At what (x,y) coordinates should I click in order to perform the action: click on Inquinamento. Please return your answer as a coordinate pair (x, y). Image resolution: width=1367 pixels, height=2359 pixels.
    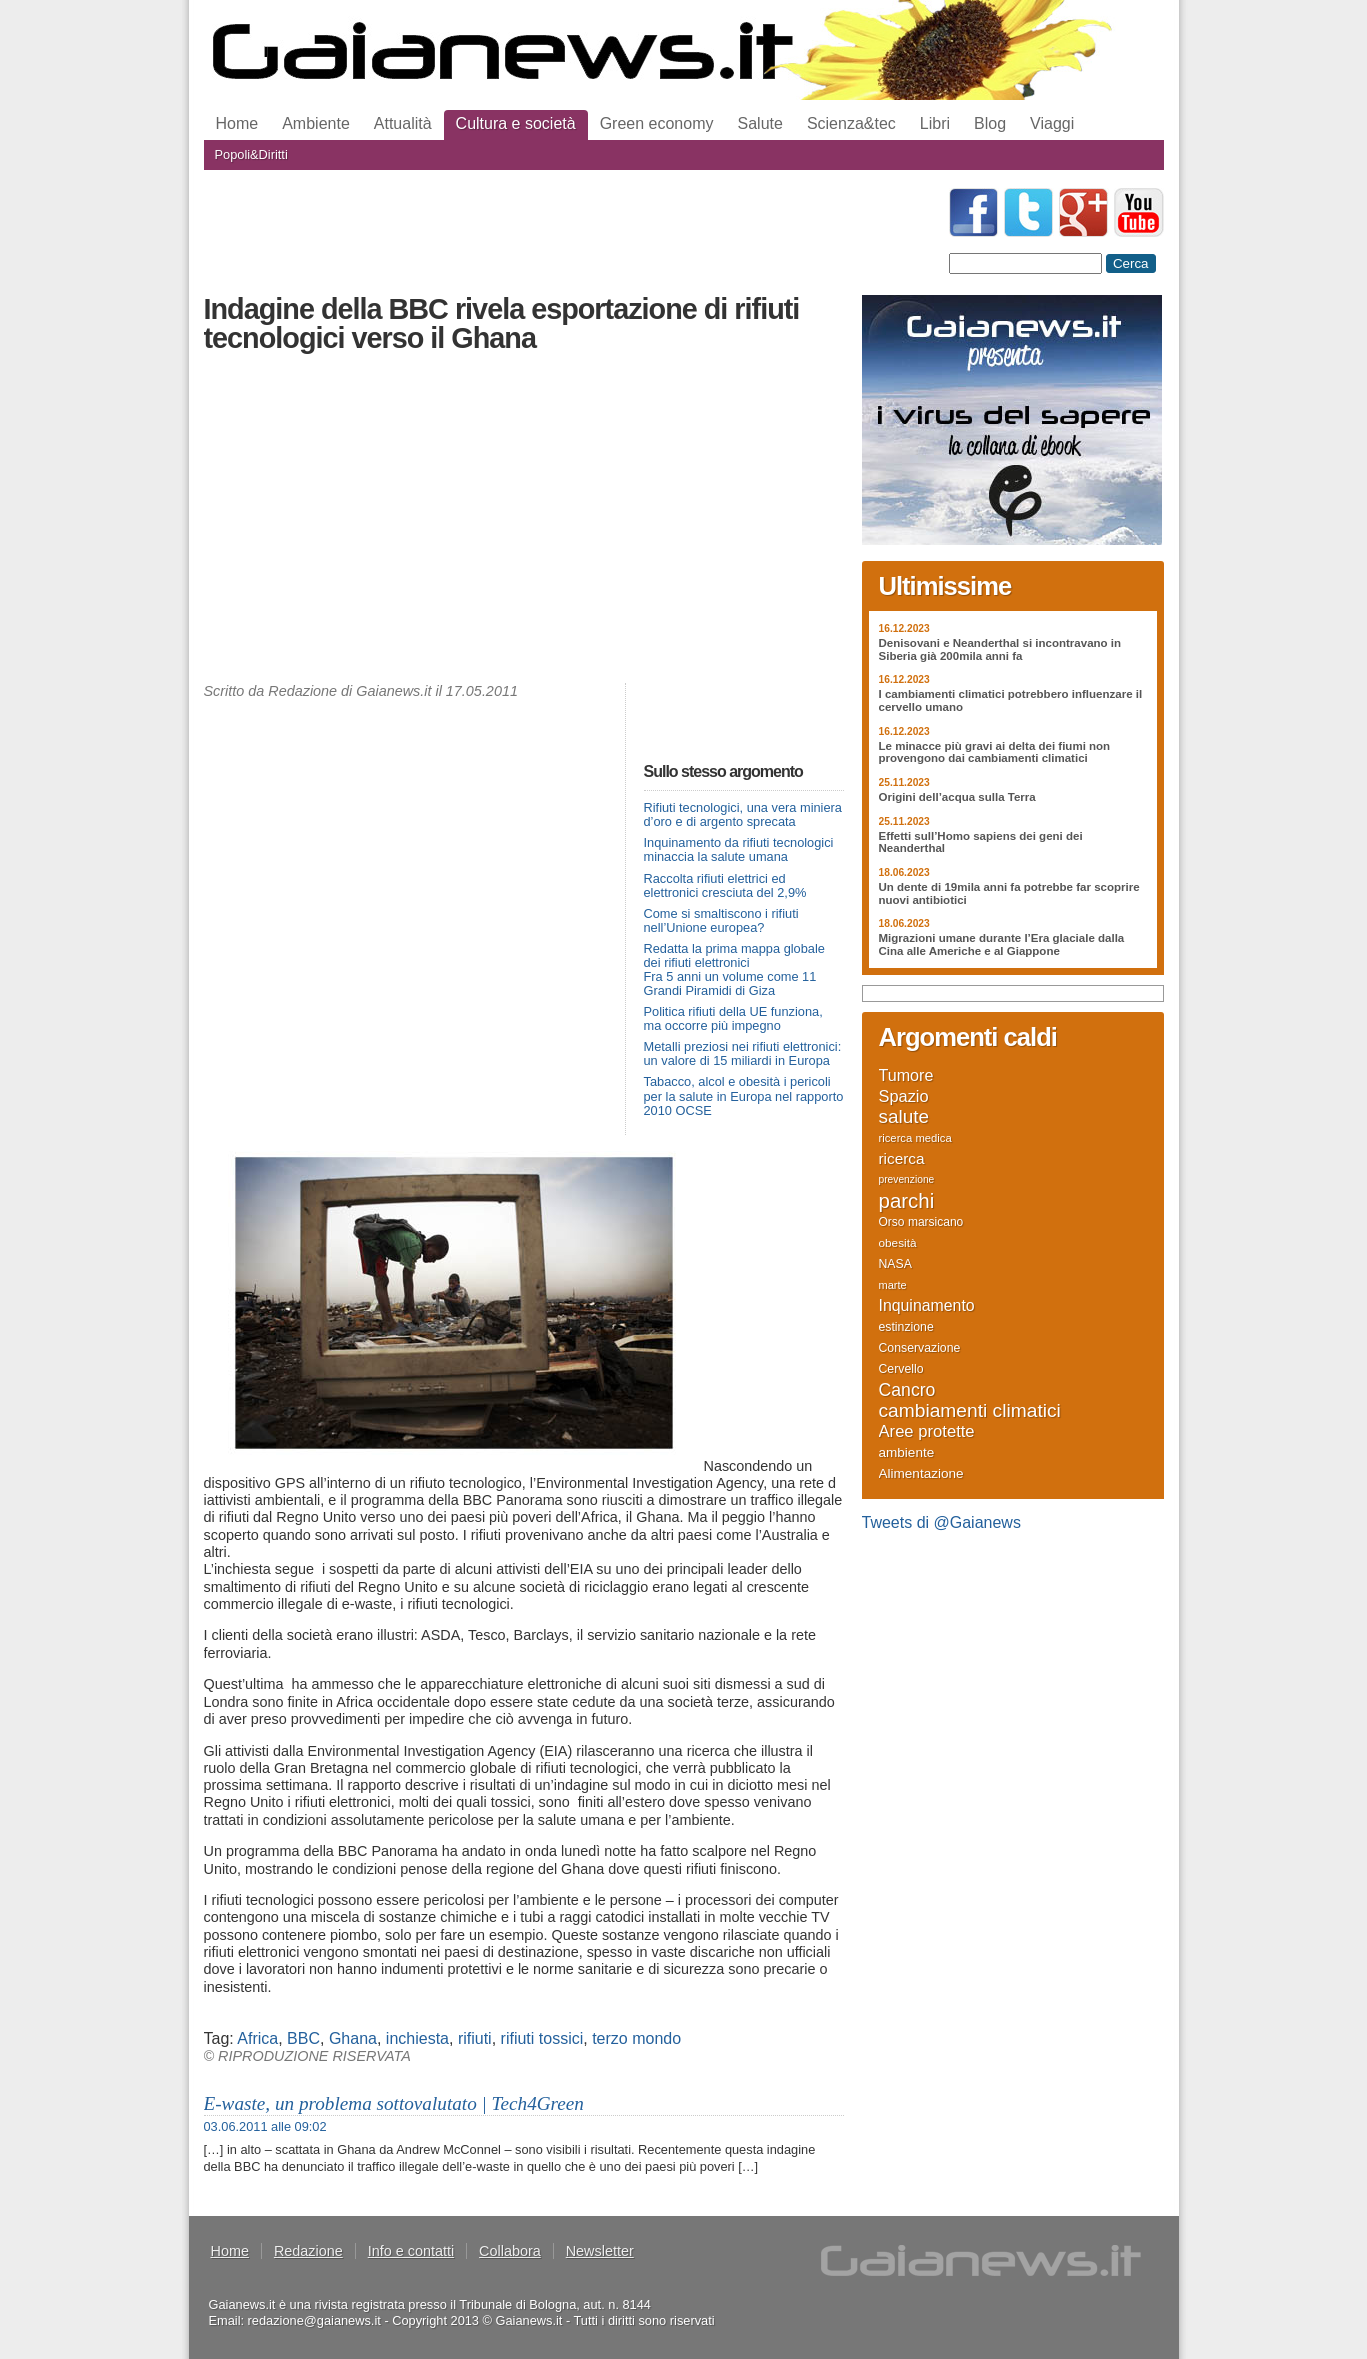
    Looking at the image, I should click on (927, 1306).